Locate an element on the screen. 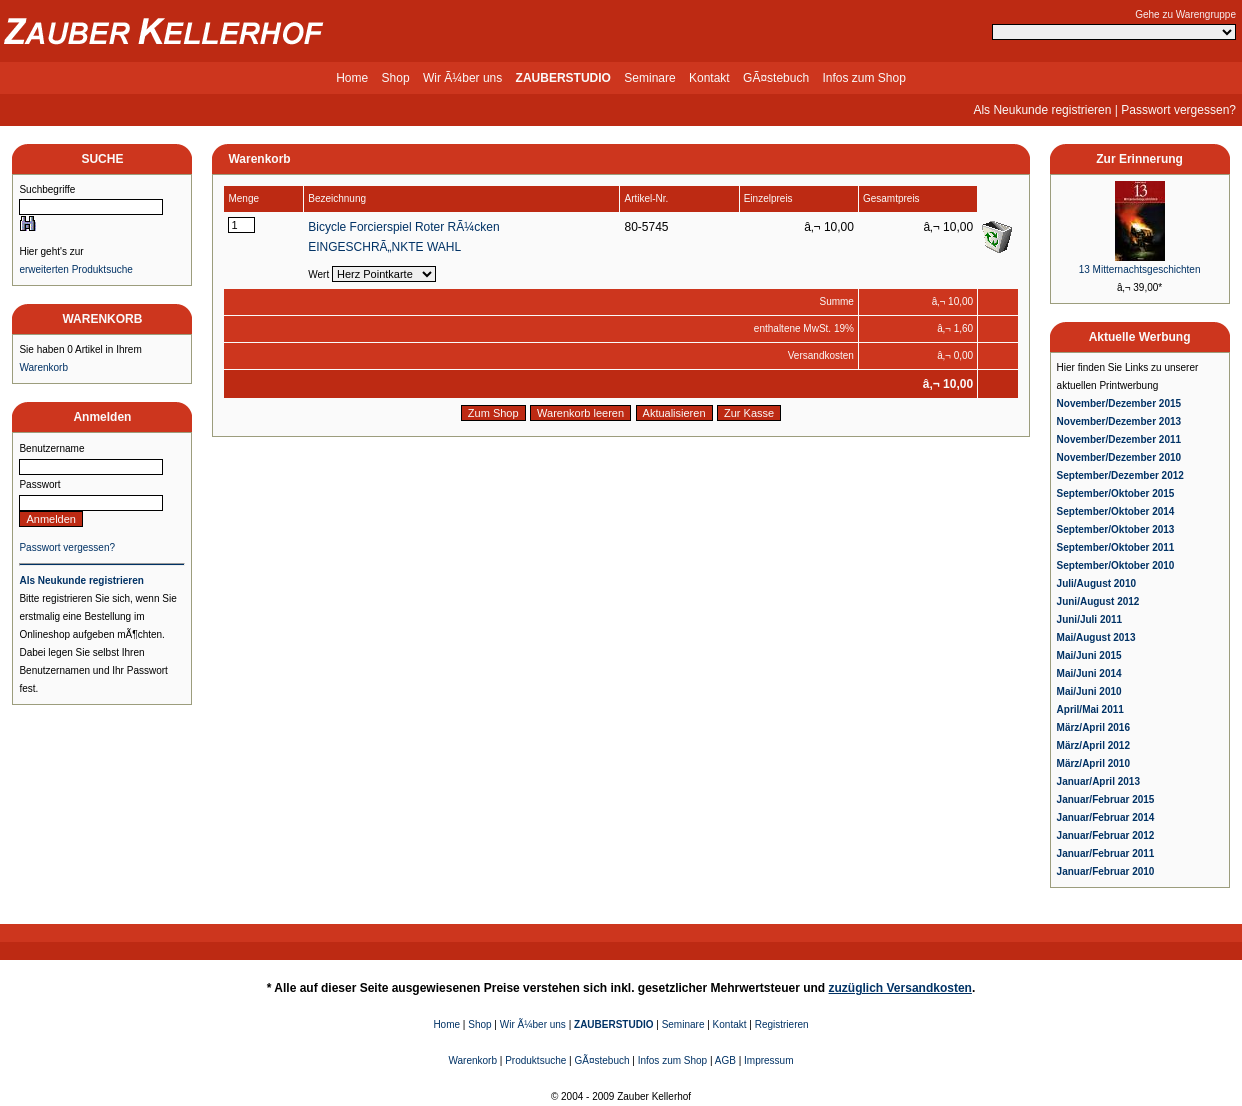 Image resolution: width=1242 pixels, height=1106 pixels. Kontakt is located at coordinates (709, 78).